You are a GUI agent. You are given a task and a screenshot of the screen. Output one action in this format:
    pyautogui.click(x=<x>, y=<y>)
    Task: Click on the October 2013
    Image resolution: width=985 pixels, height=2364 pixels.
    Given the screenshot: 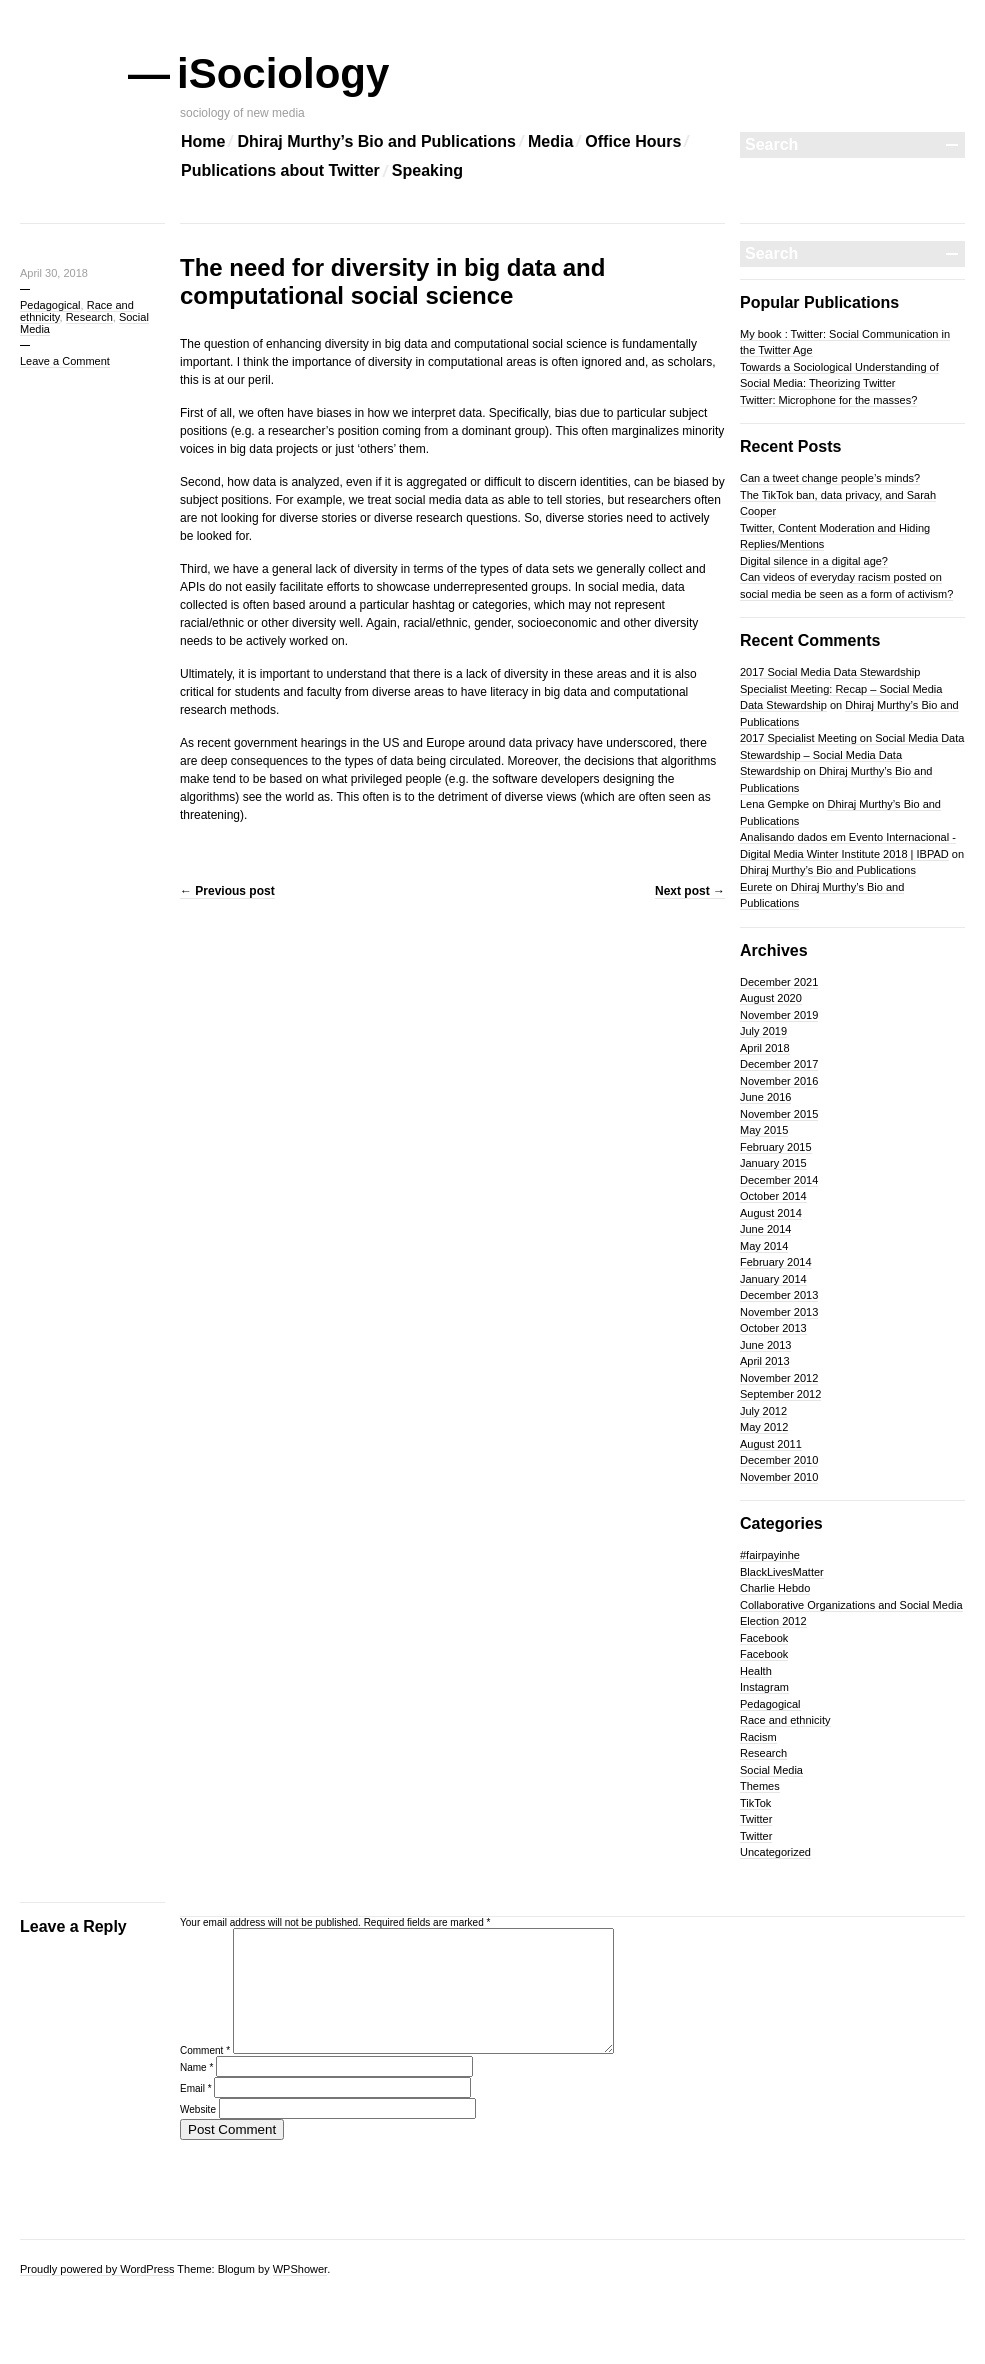 What is the action you would take?
    pyautogui.click(x=773, y=1328)
    